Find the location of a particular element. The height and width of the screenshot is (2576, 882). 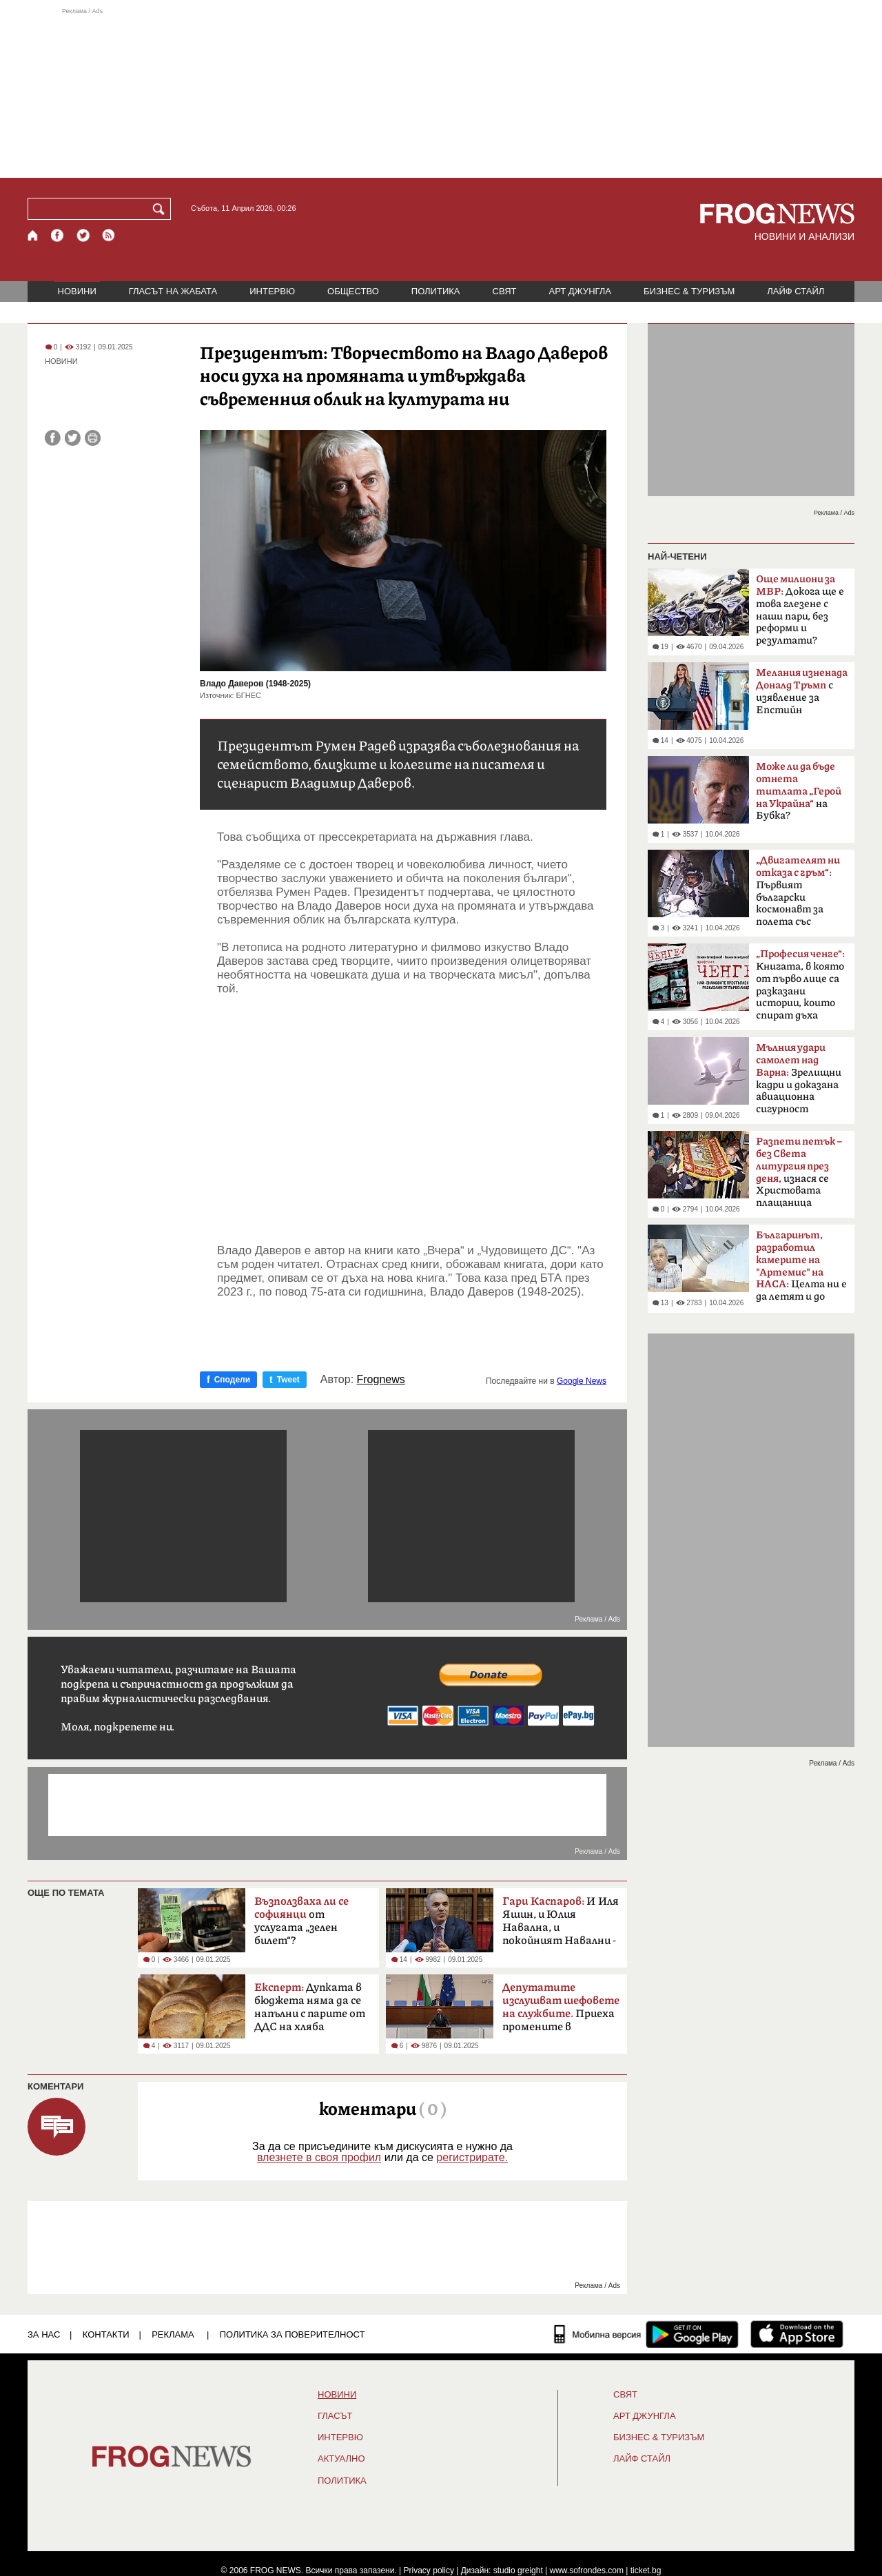

регистрирате. is located at coordinates (472, 2157).